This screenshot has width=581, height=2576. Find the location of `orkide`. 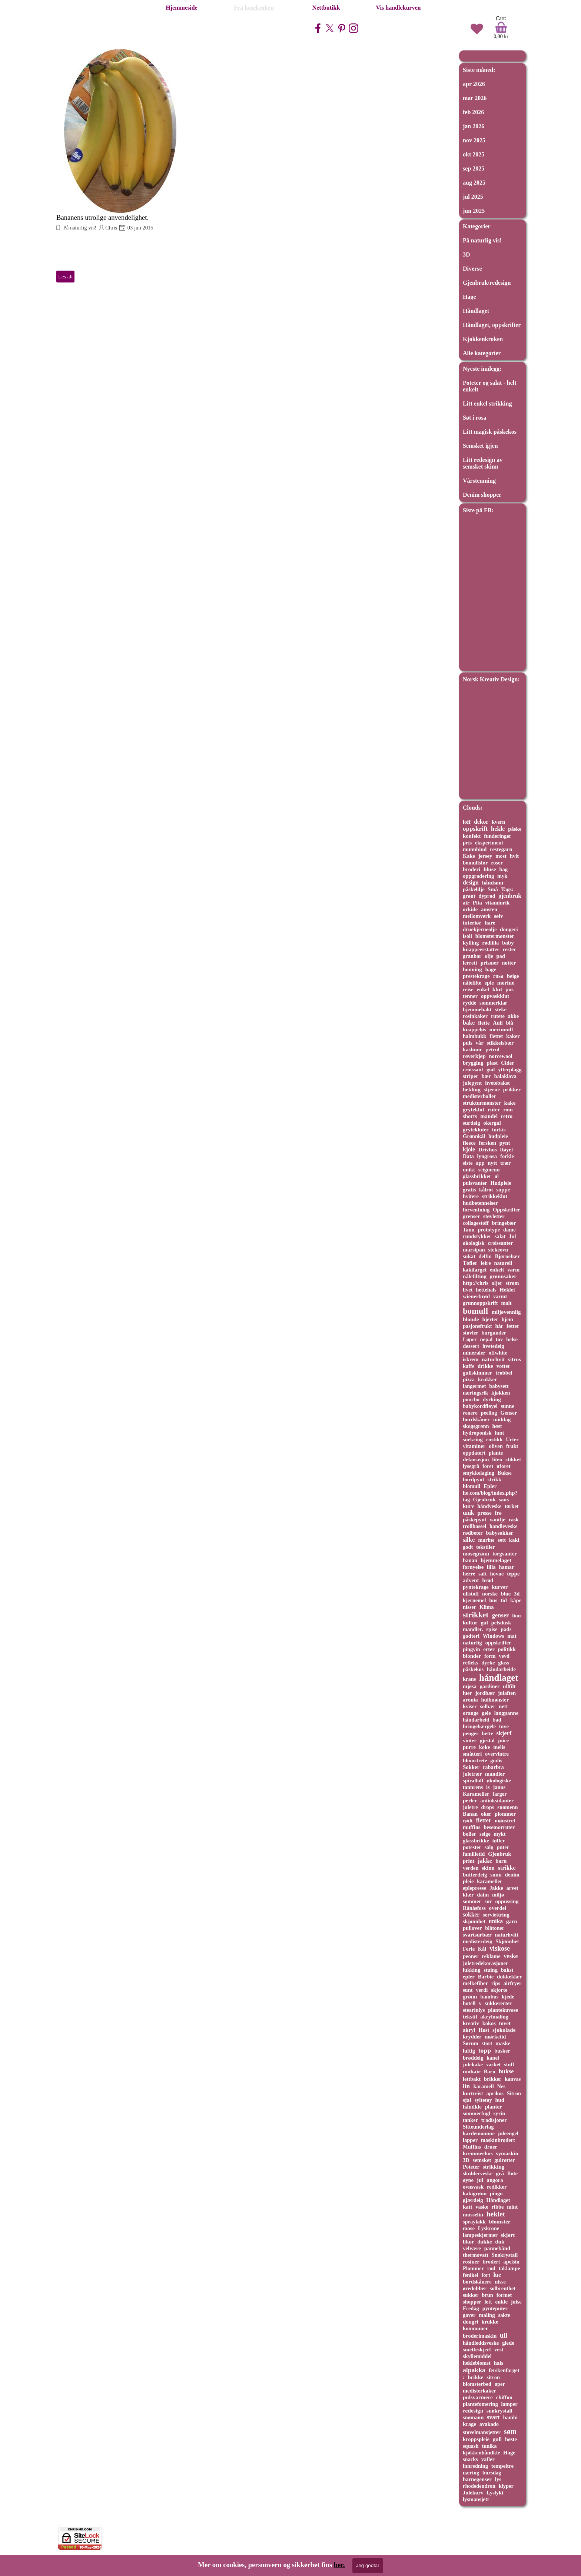

orkide is located at coordinates (470, 909).